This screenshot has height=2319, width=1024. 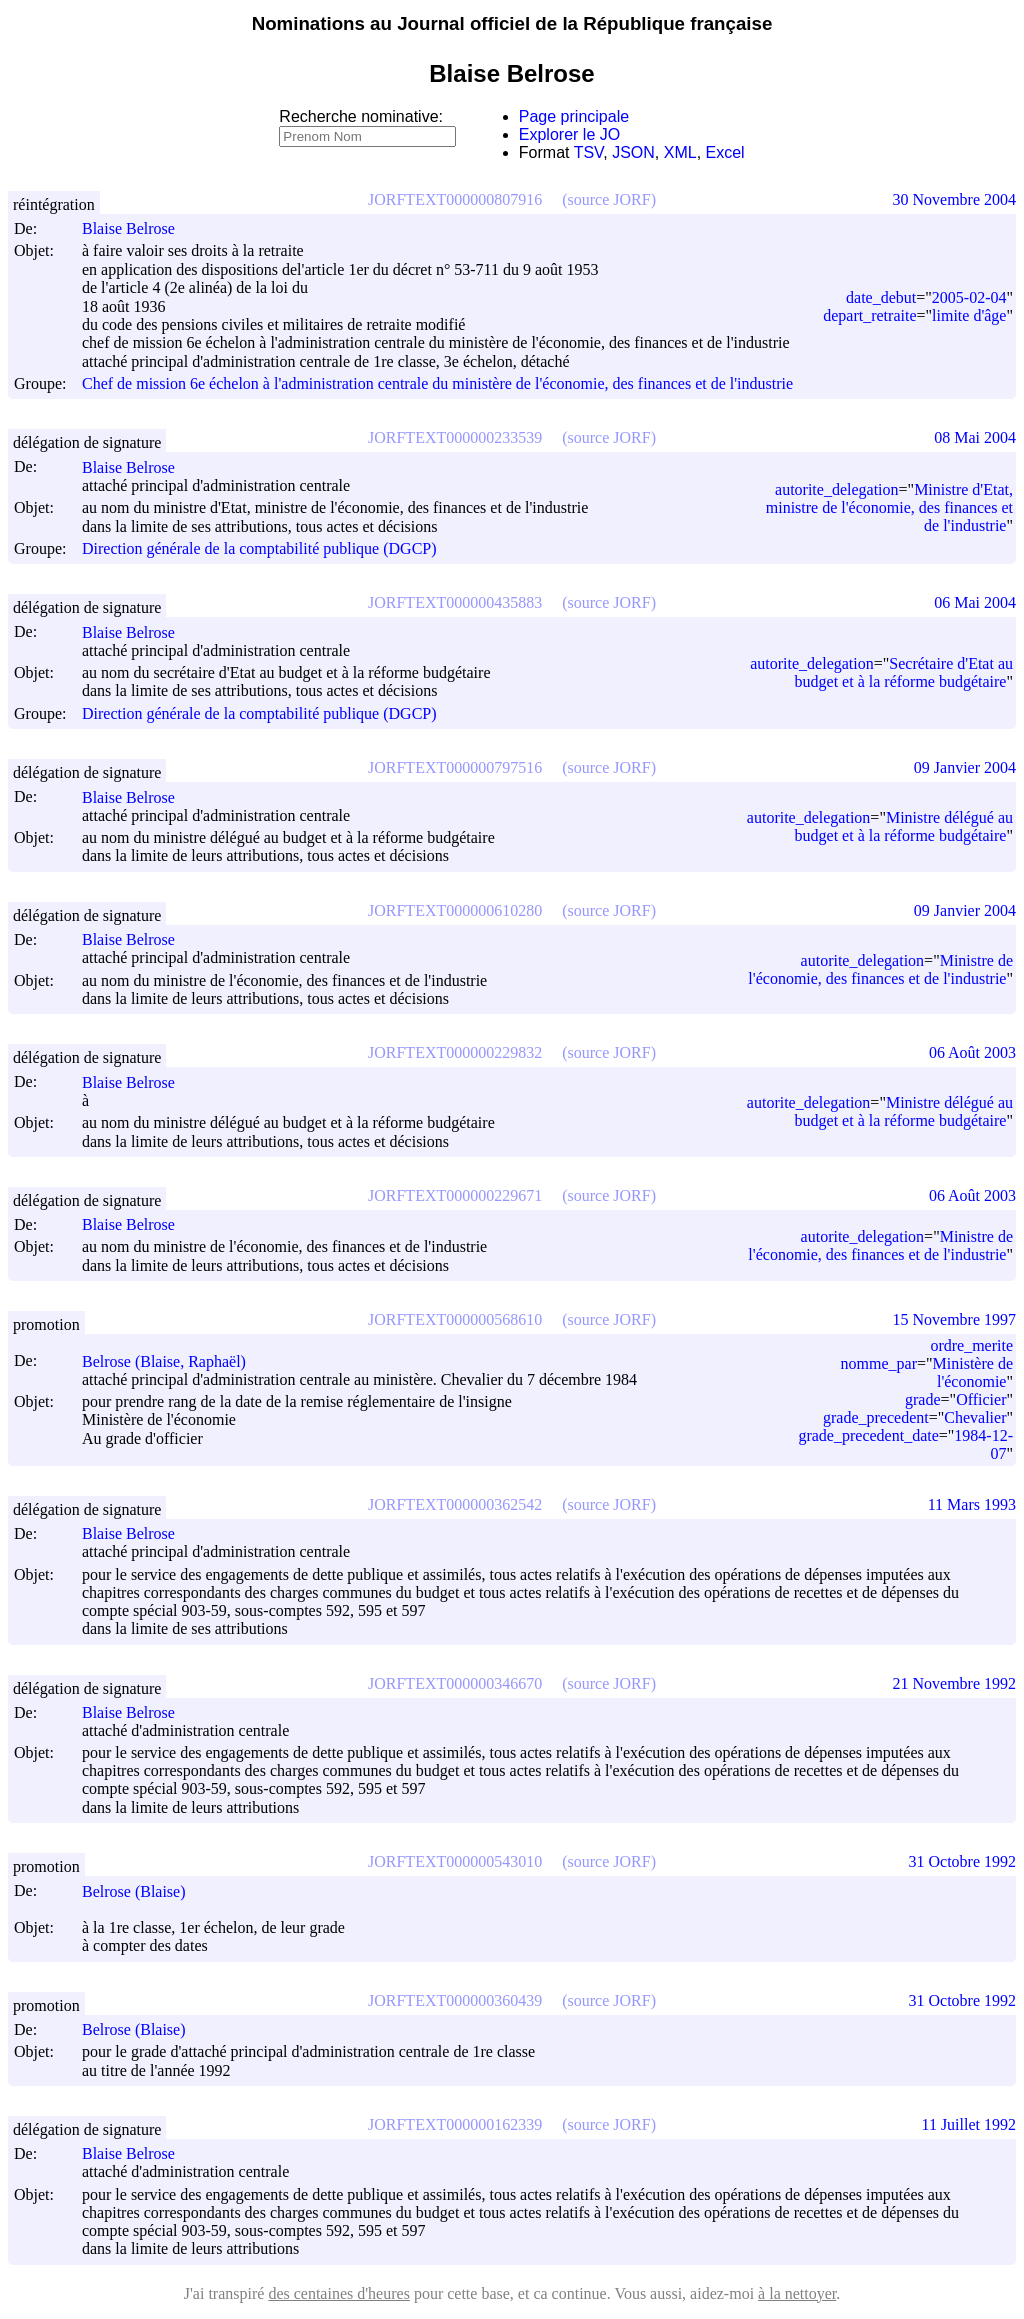 What do you see at coordinates (923, 1399) in the screenshot?
I see `grade` at bounding box center [923, 1399].